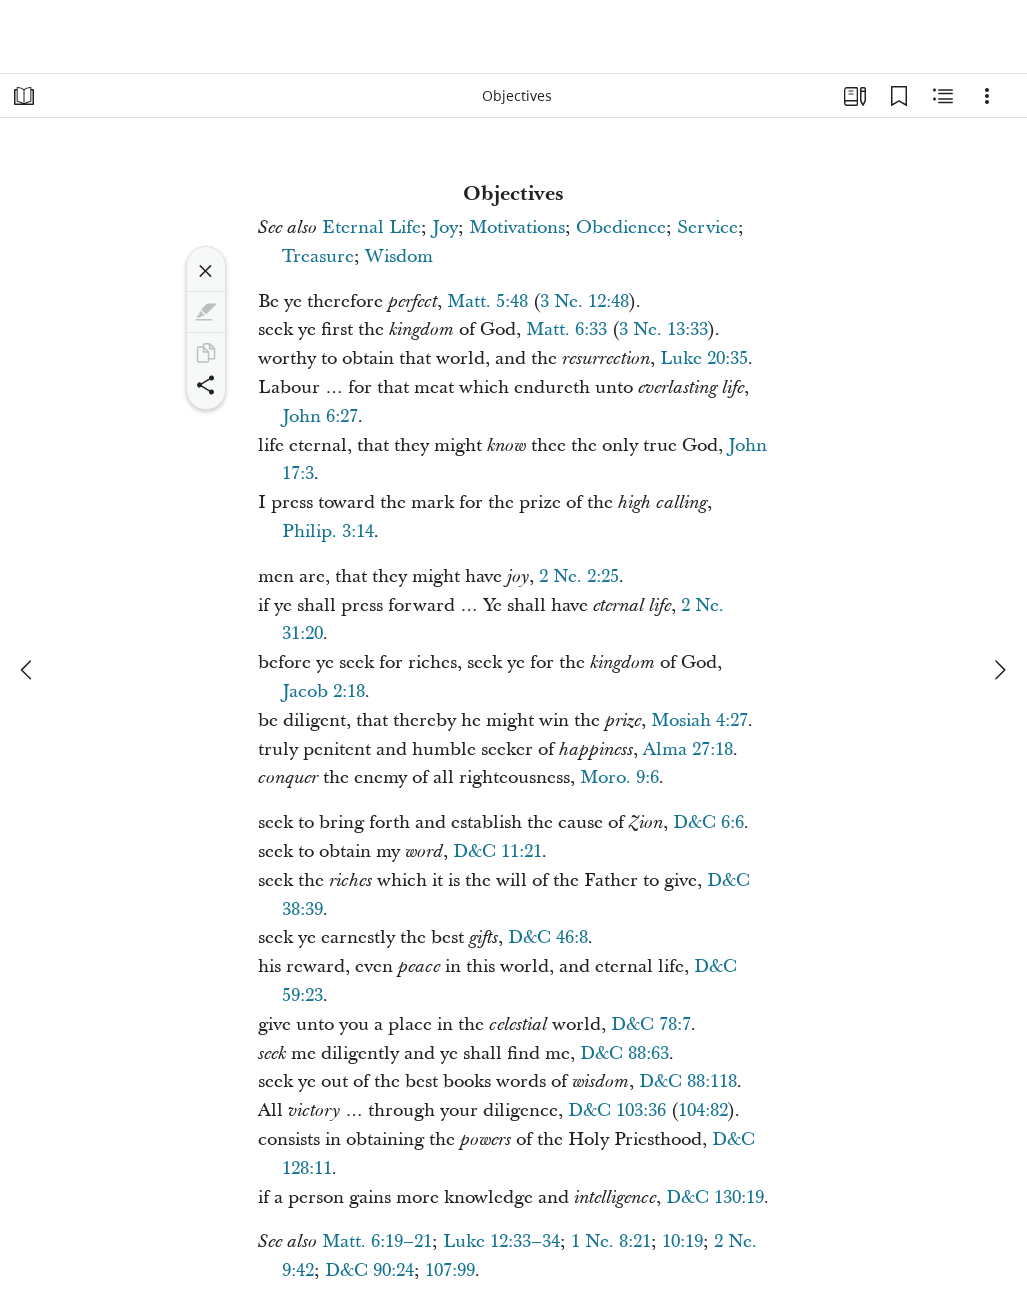  I want to click on [previous], so click(28, 670).